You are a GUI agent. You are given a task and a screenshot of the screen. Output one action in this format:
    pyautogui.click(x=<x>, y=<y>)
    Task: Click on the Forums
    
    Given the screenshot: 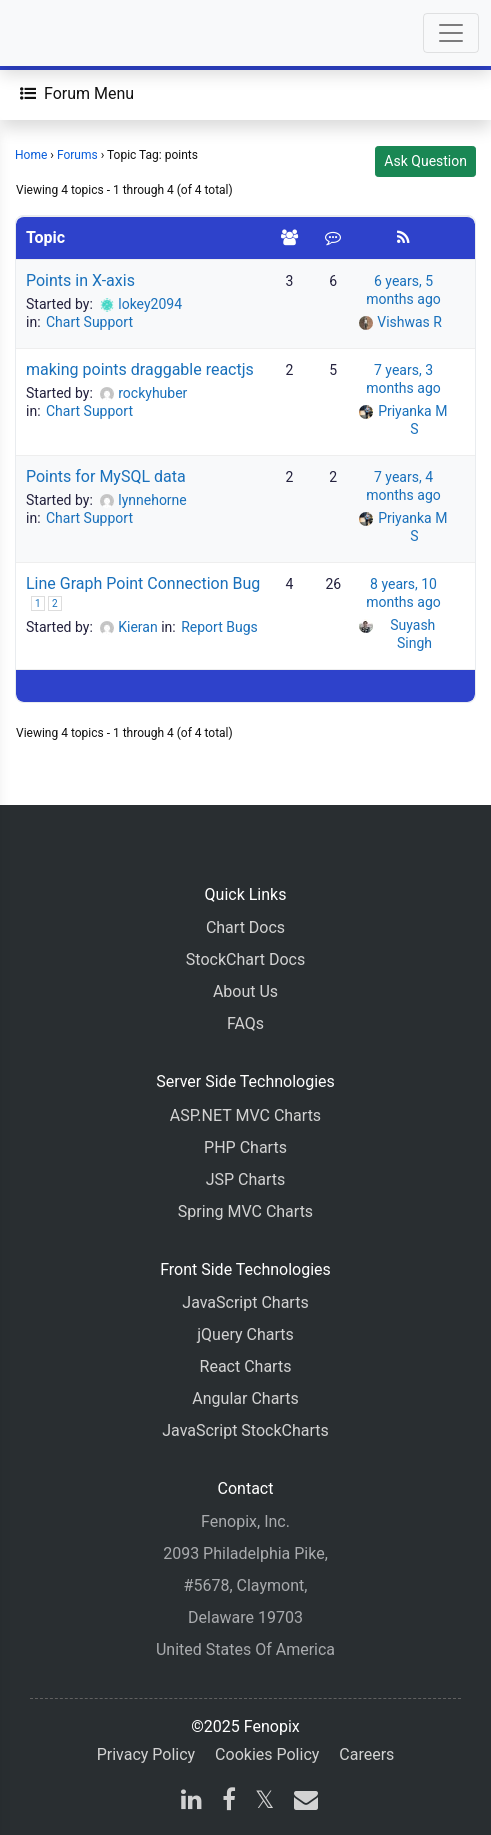 What is the action you would take?
    pyautogui.click(x=77, y=155)
    